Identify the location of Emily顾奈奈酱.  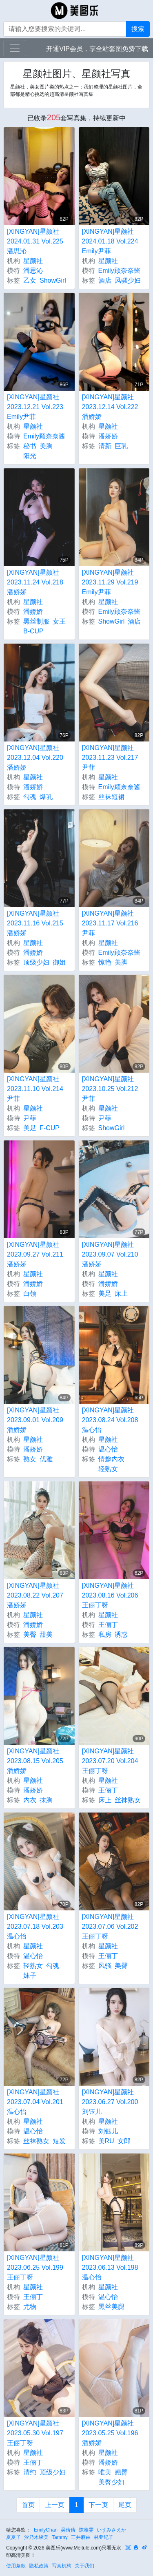
(119, 270).